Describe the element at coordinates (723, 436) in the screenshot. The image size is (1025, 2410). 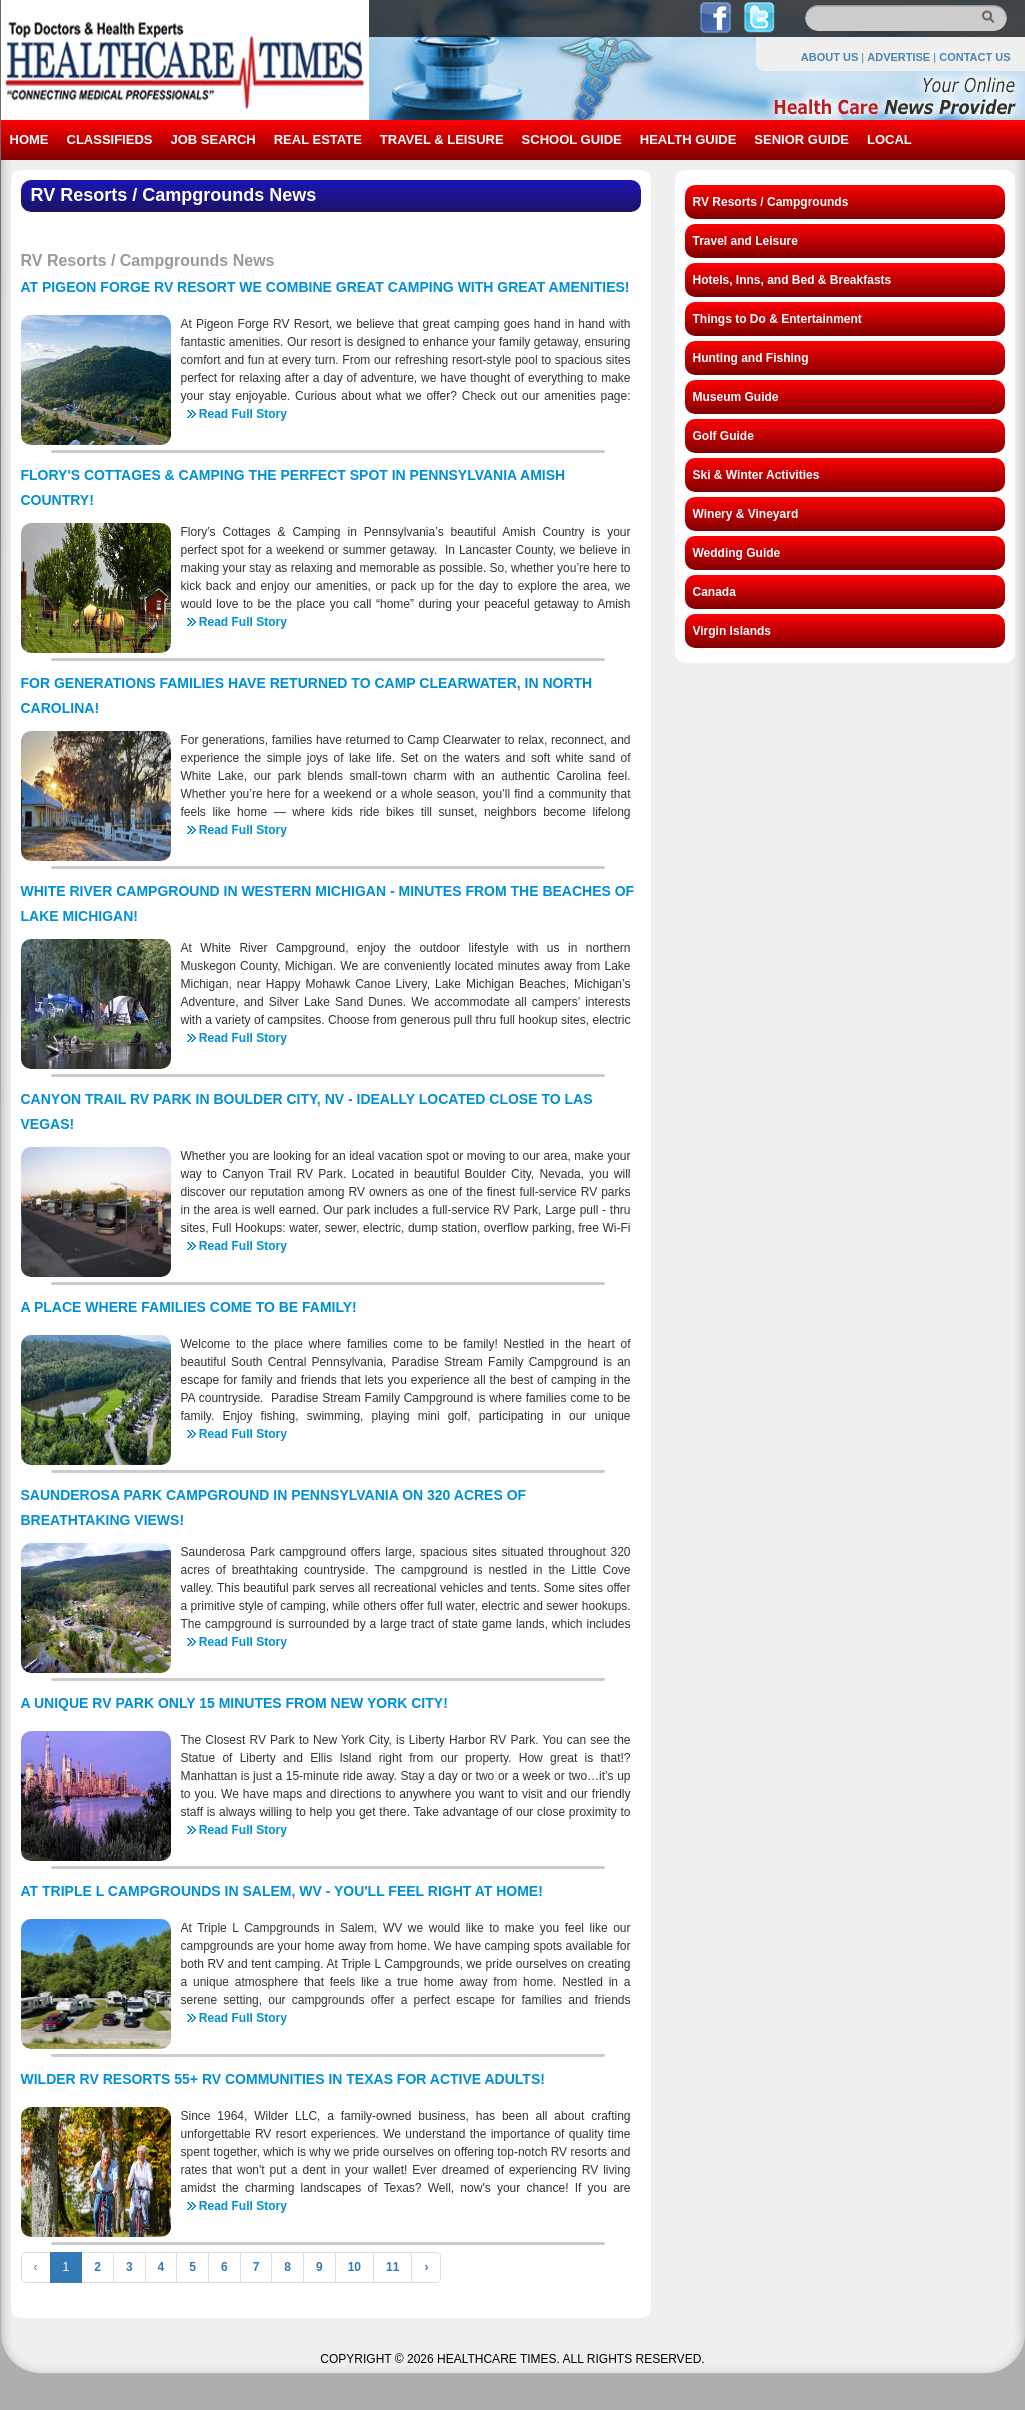
I see `Golf Guide` at that location.